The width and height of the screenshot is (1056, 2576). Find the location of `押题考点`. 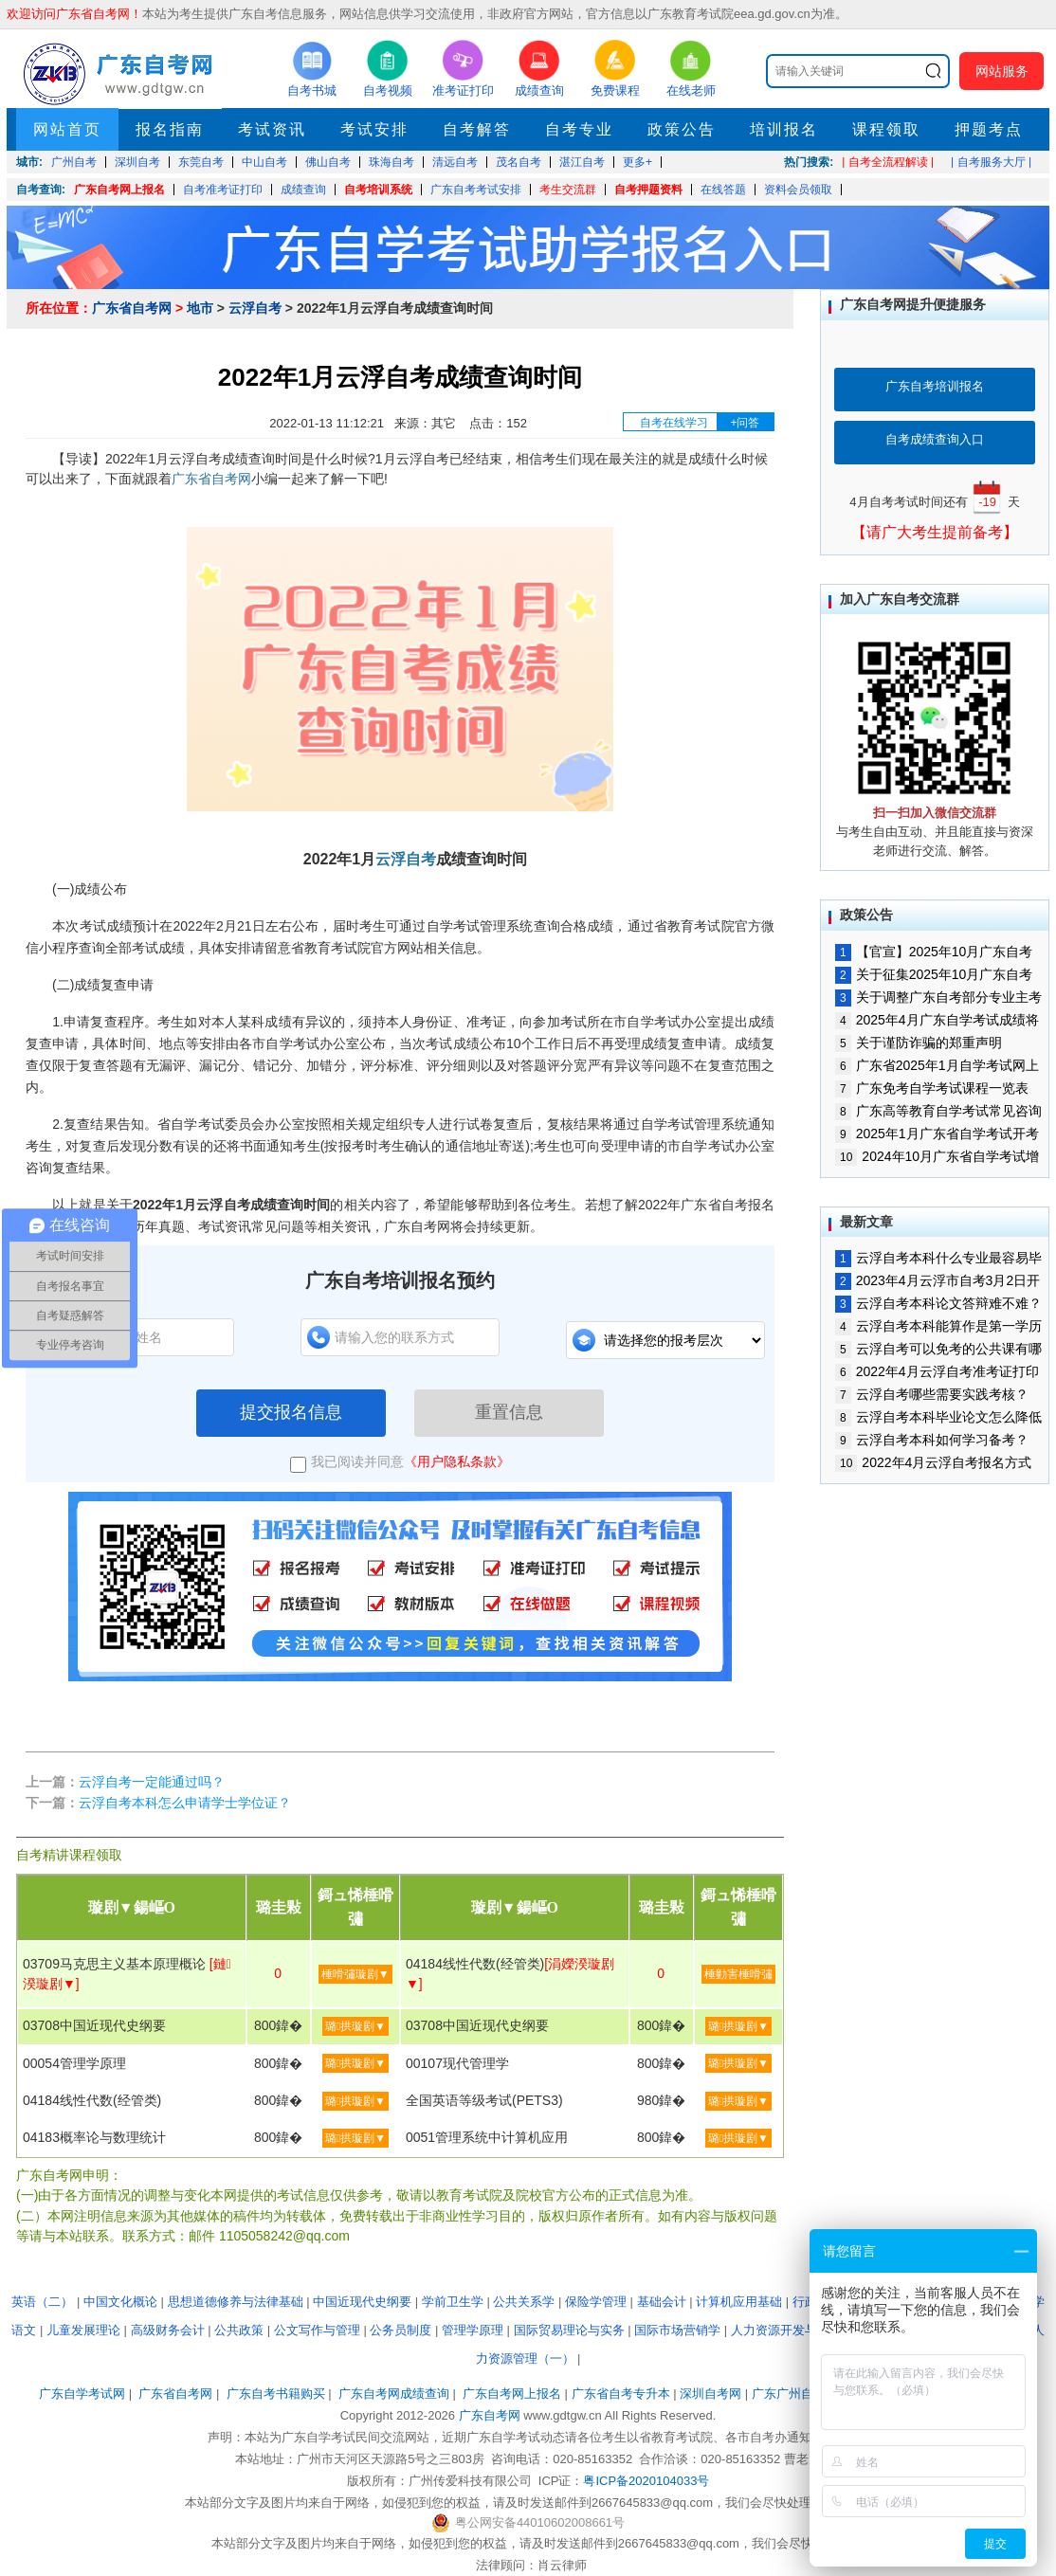

押题考点 is located at coordinates (989, 129).